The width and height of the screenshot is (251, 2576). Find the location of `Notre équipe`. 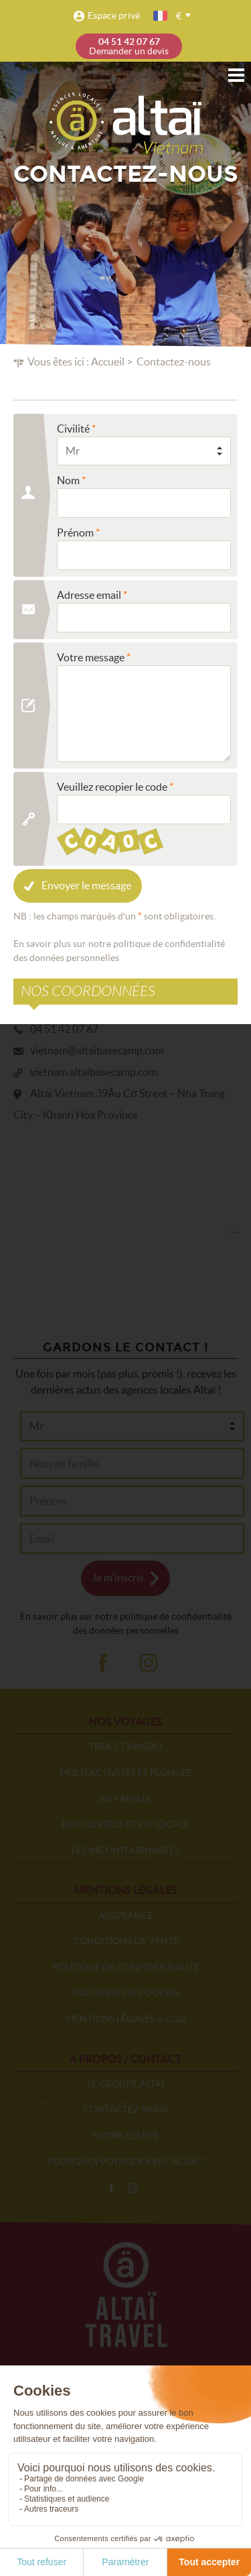

Notre équipe is located at coordinates (125, 2135).